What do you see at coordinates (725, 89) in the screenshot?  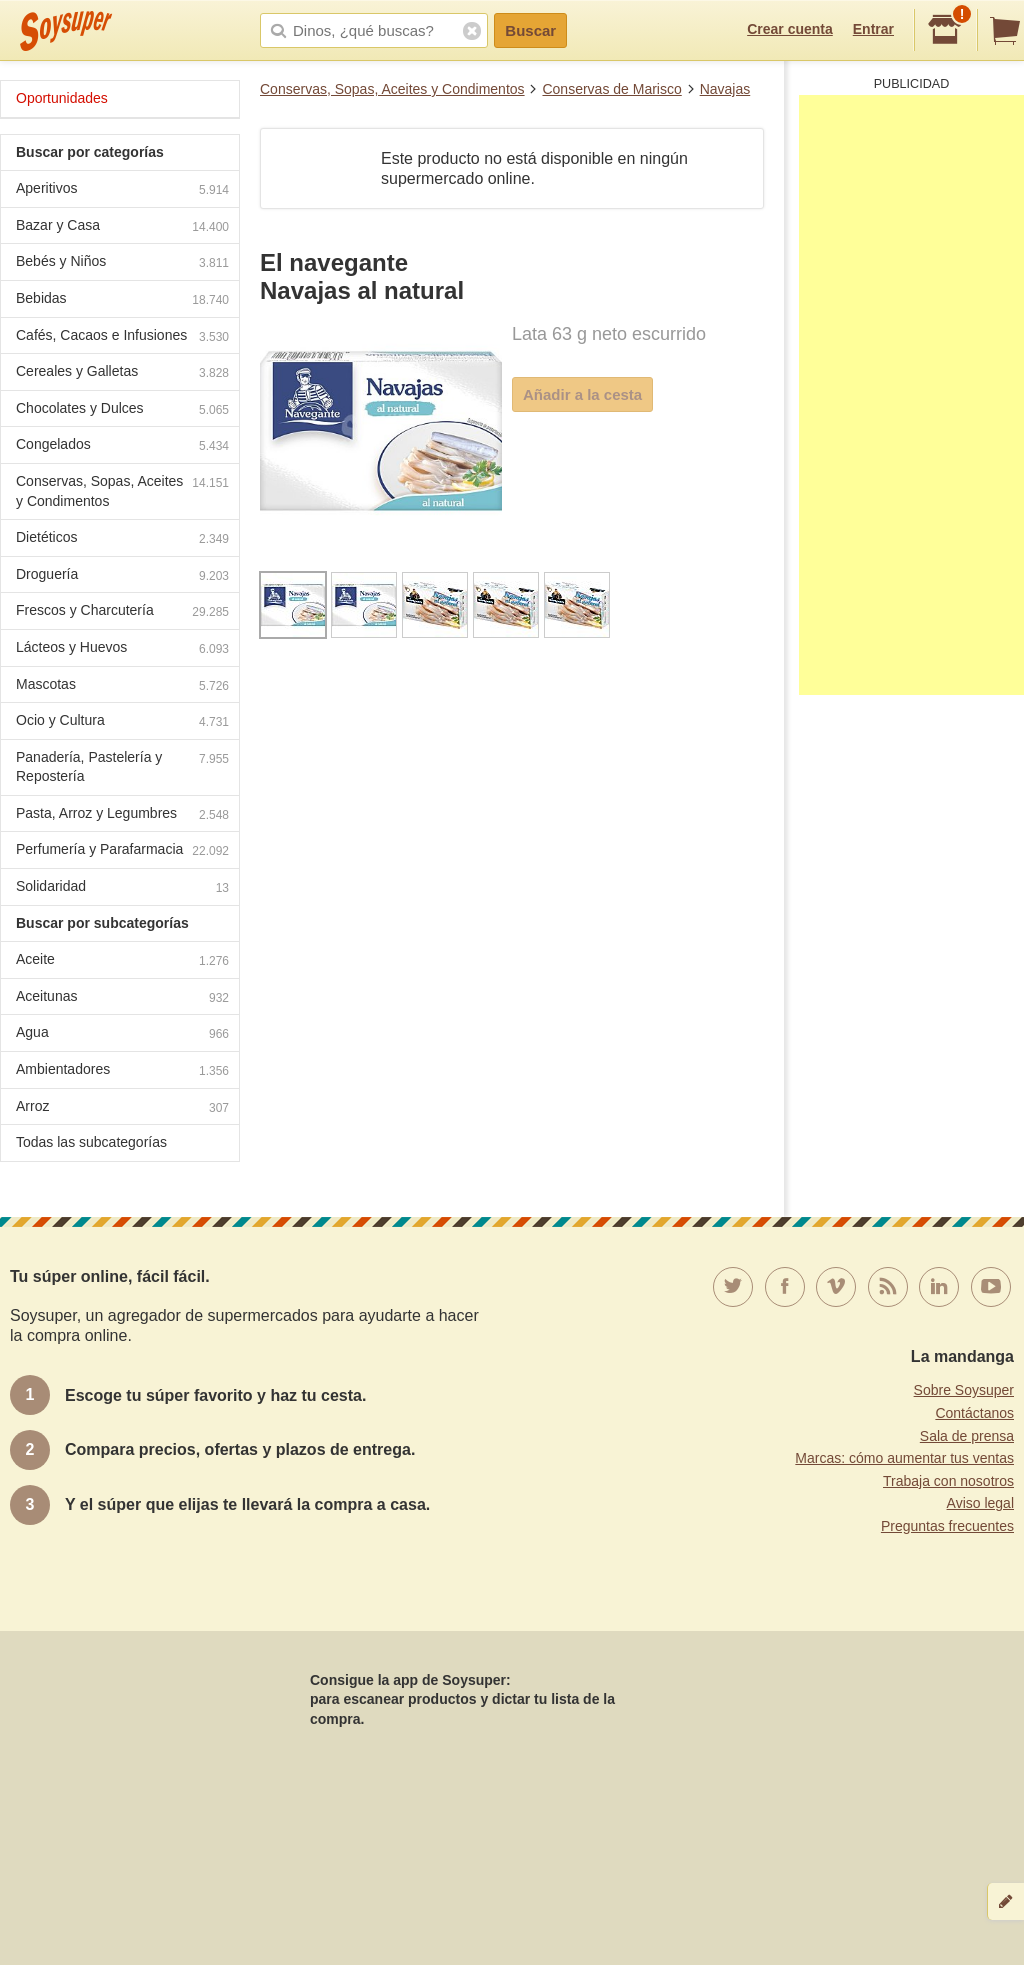 I see `Navajas` at bounding box center [725, 89].